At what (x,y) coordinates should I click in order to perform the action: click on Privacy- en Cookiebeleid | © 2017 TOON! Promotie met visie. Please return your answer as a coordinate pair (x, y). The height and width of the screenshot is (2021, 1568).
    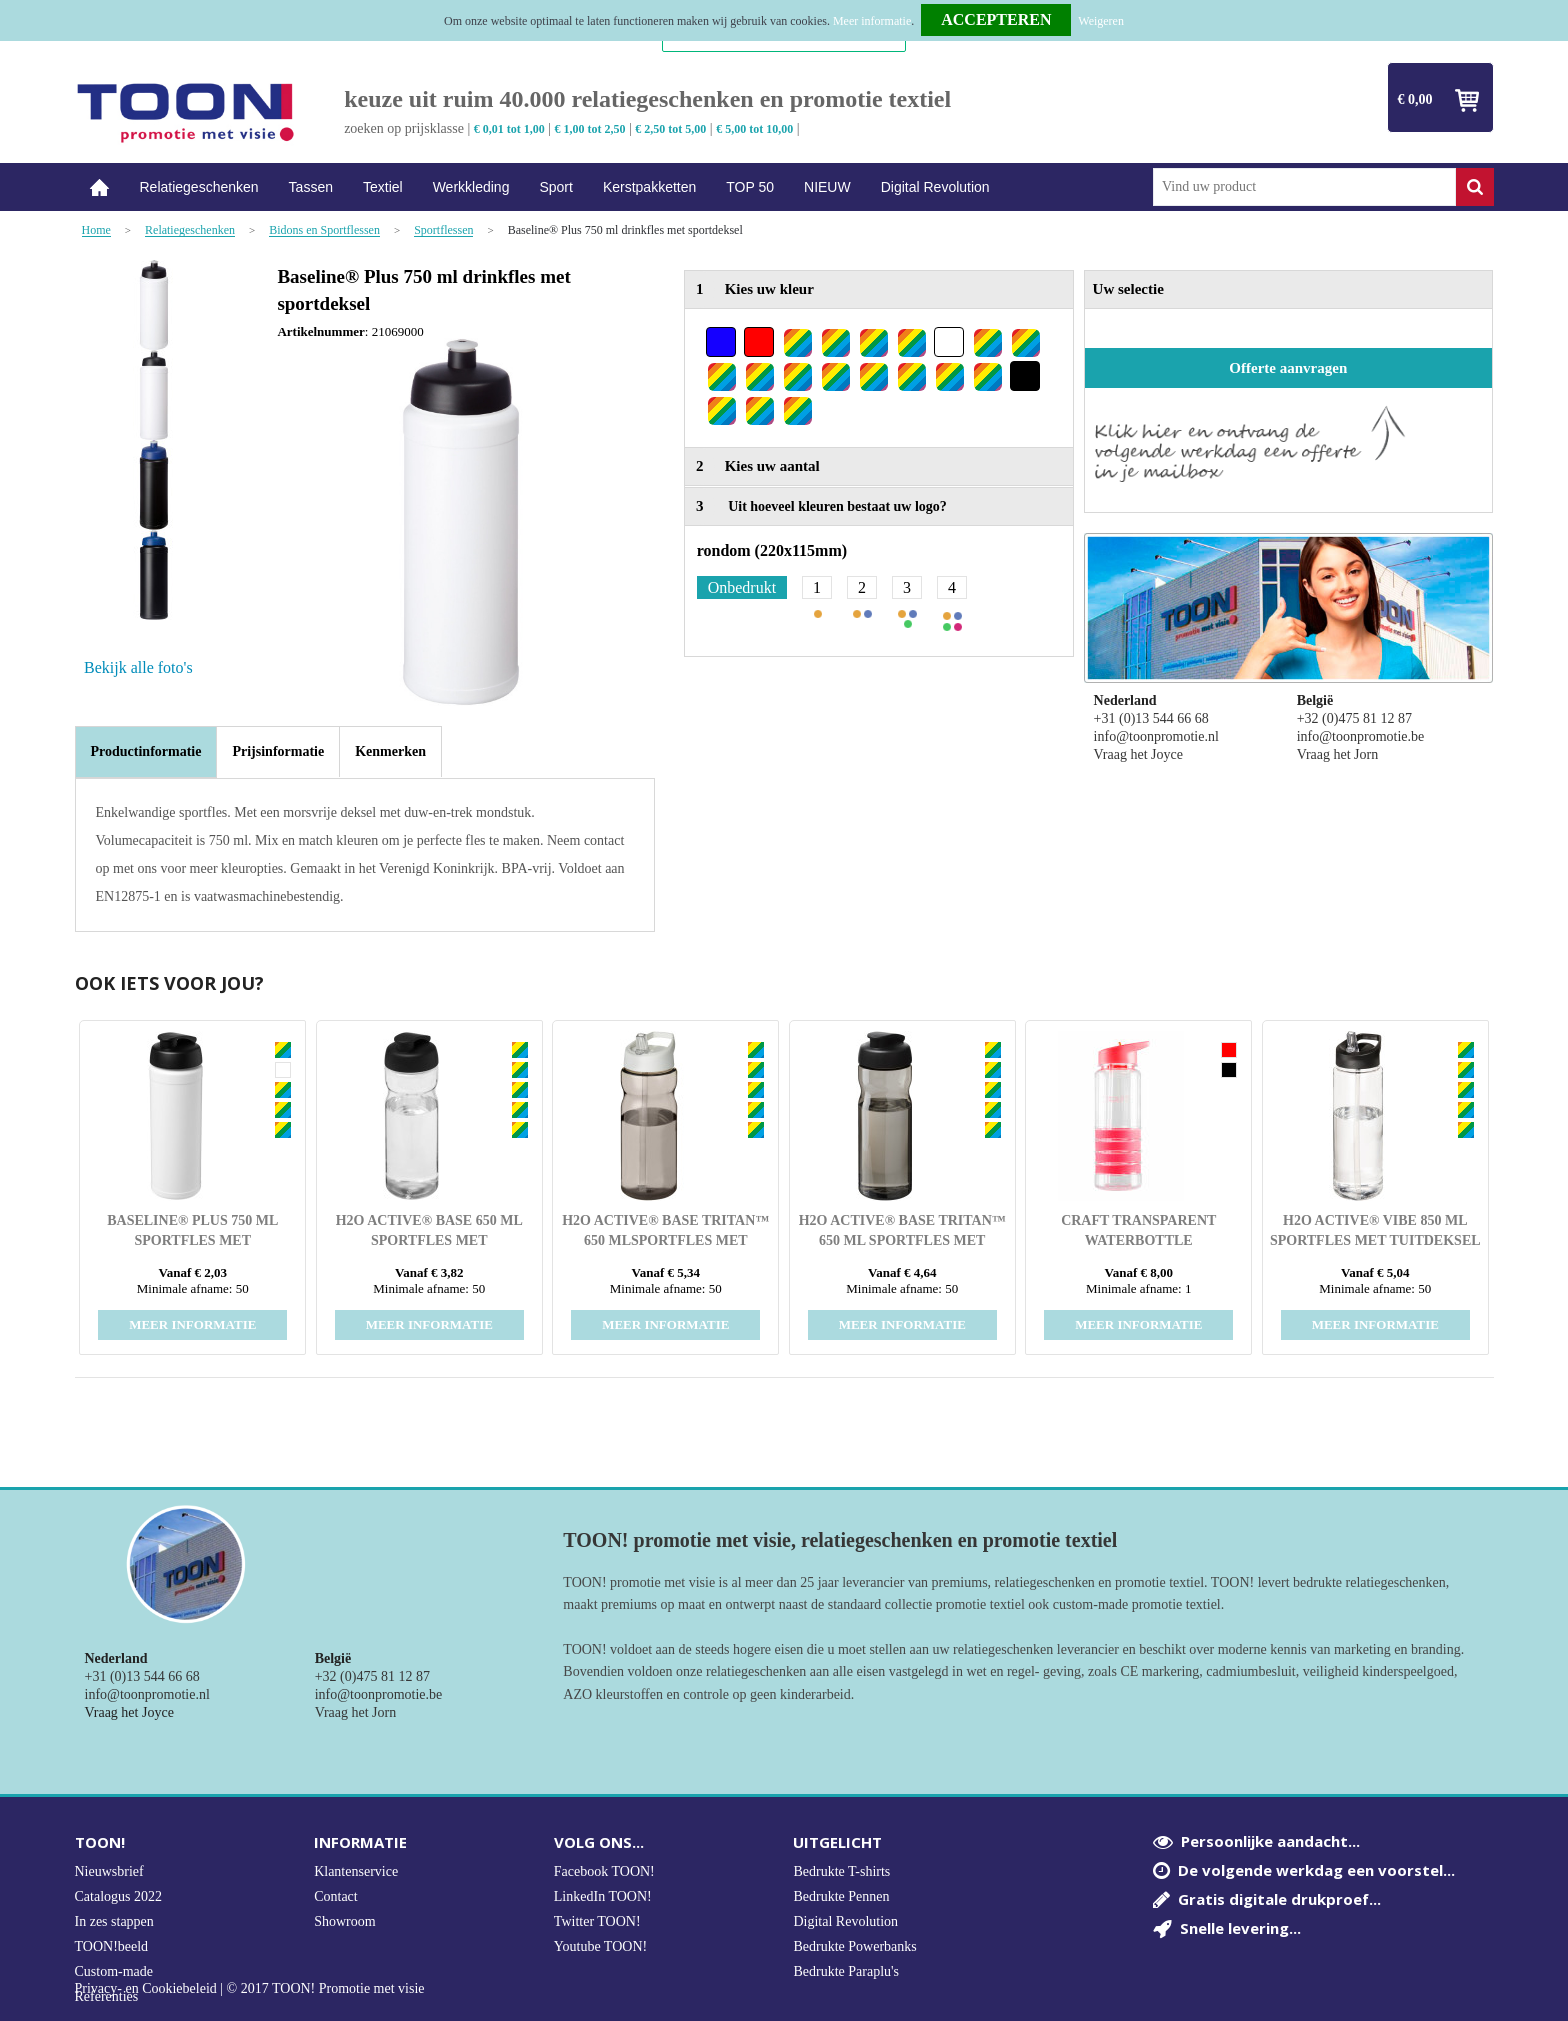
    Looking at the image, I should click on (250, 1989).